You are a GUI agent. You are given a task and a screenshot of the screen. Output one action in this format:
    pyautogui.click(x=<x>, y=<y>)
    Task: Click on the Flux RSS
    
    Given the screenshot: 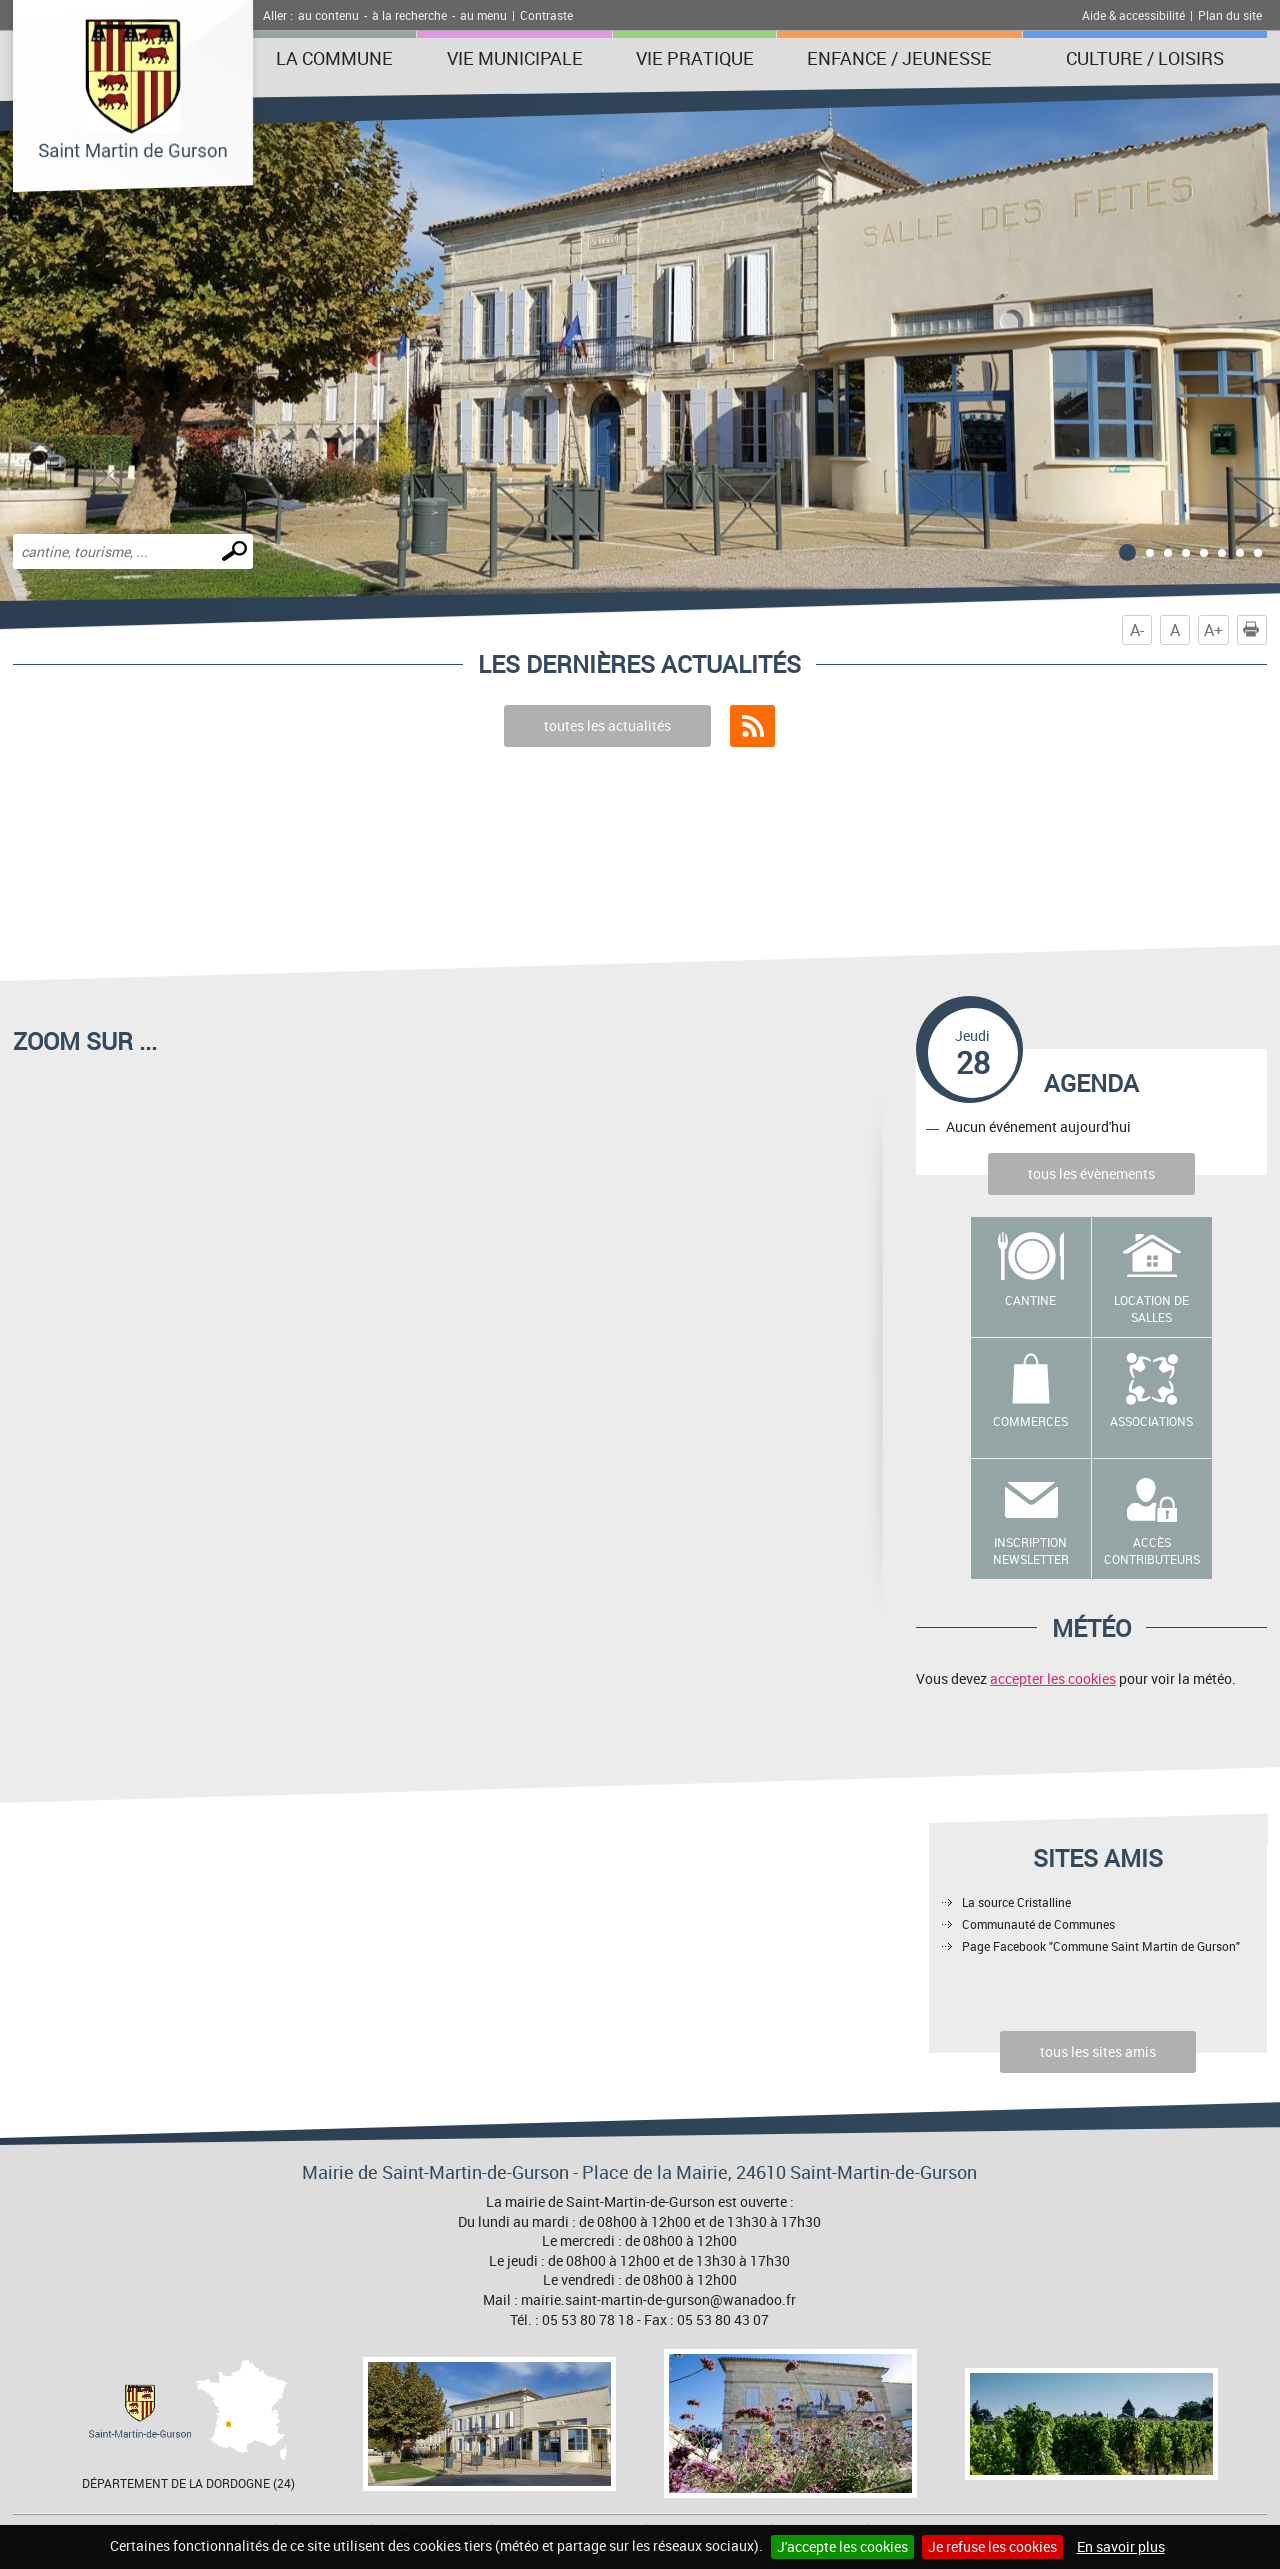 What is the action you would take?
    pyautogui.click(x=752, y=726)
    